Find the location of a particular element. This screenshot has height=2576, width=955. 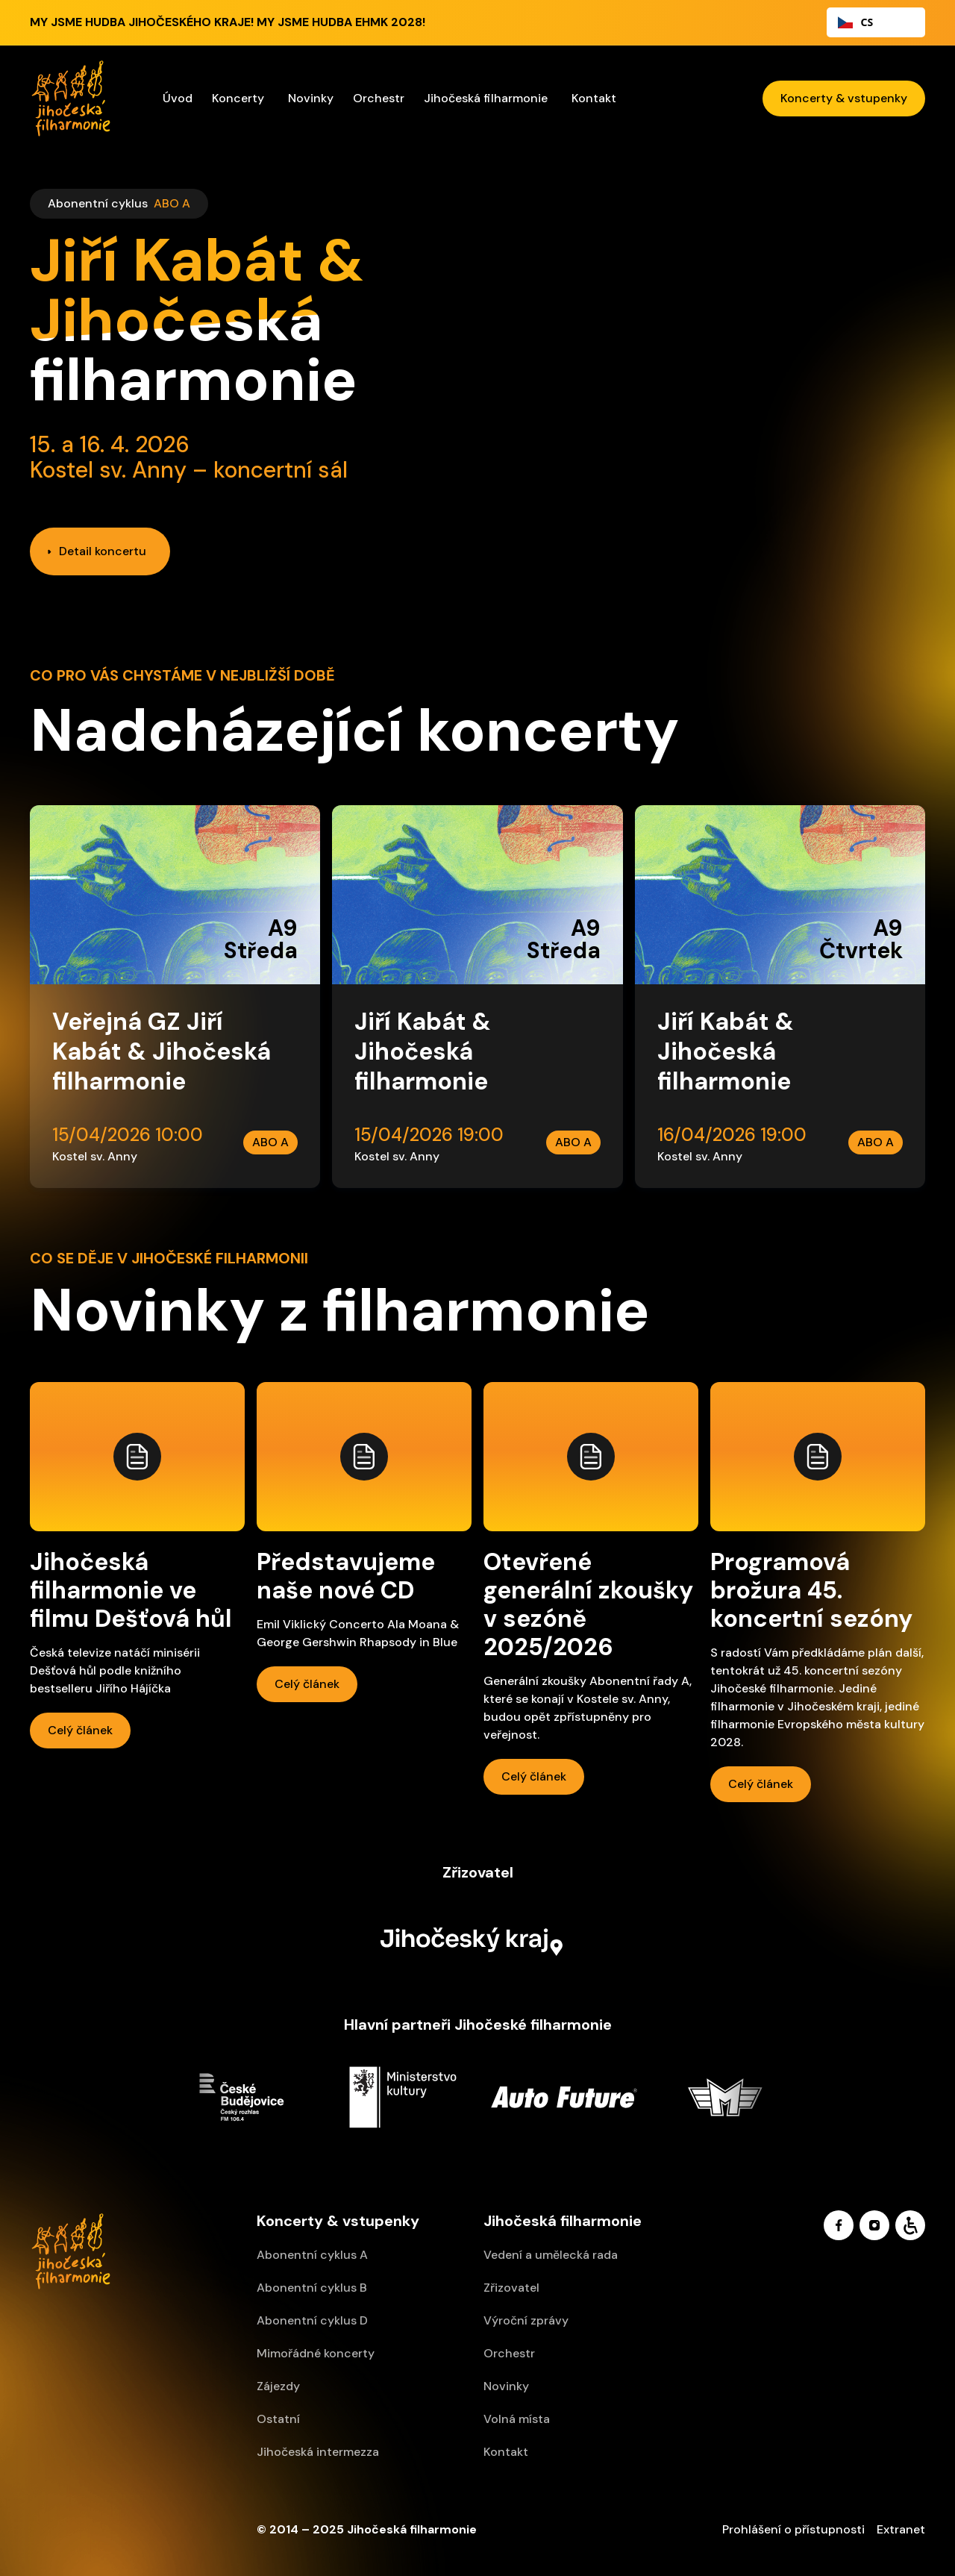

Vedení a umělecká rada is located at coordinates (550, 2255).